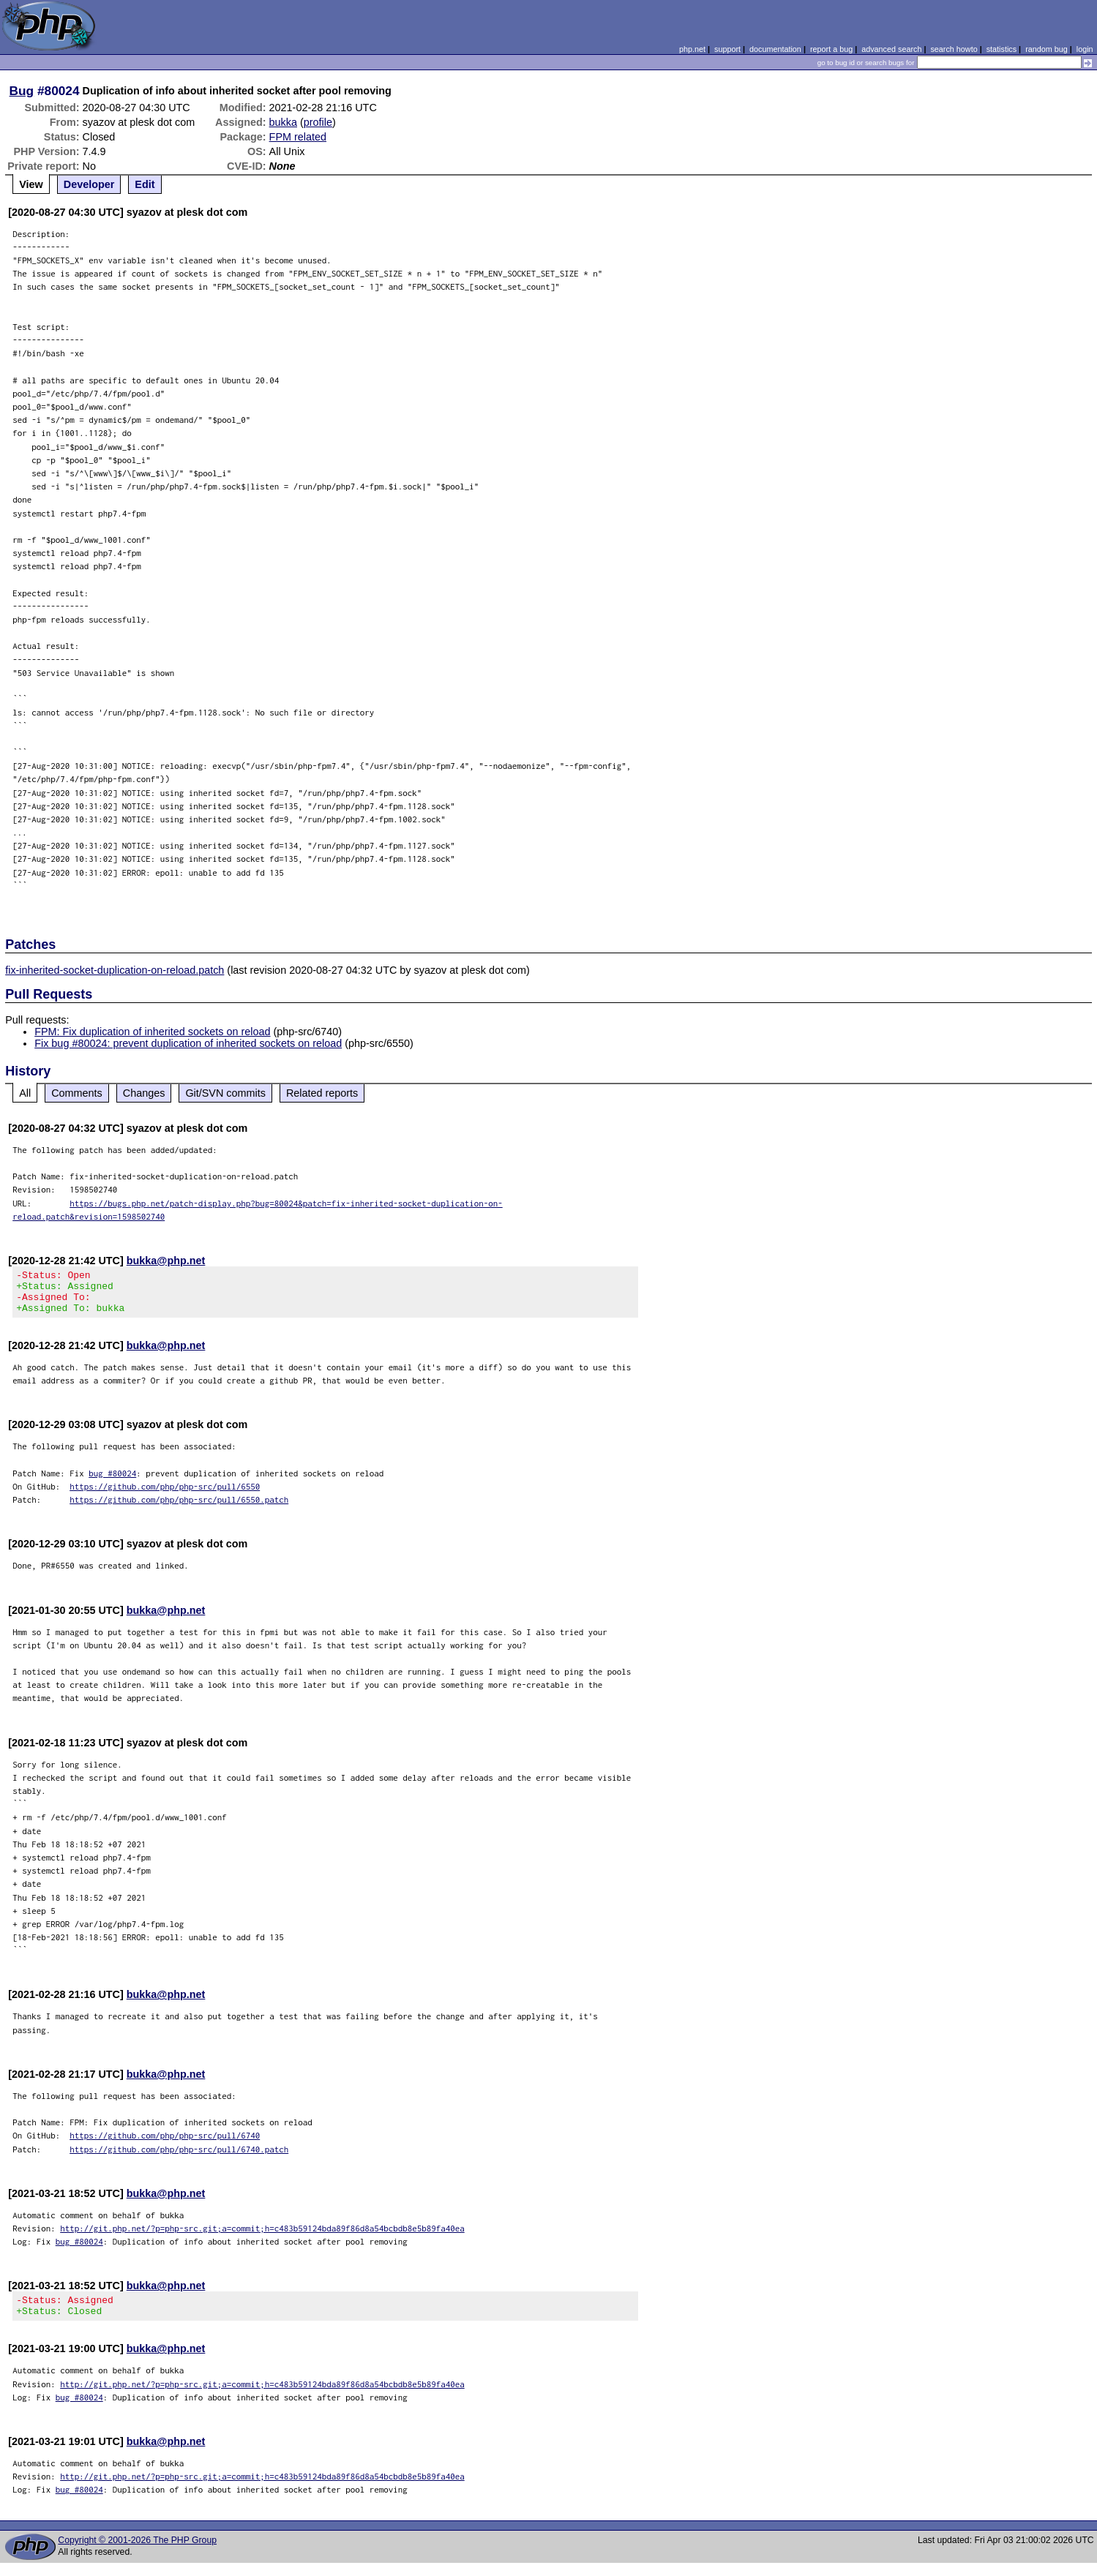 Image resolution: width=1097 pixels, height=2576 pixels. What do you see at coordinates (165, 2144) in the screenshot?
I see `https://github.com/php/php-src/pull/6740` at bounding box center [165, 2144].